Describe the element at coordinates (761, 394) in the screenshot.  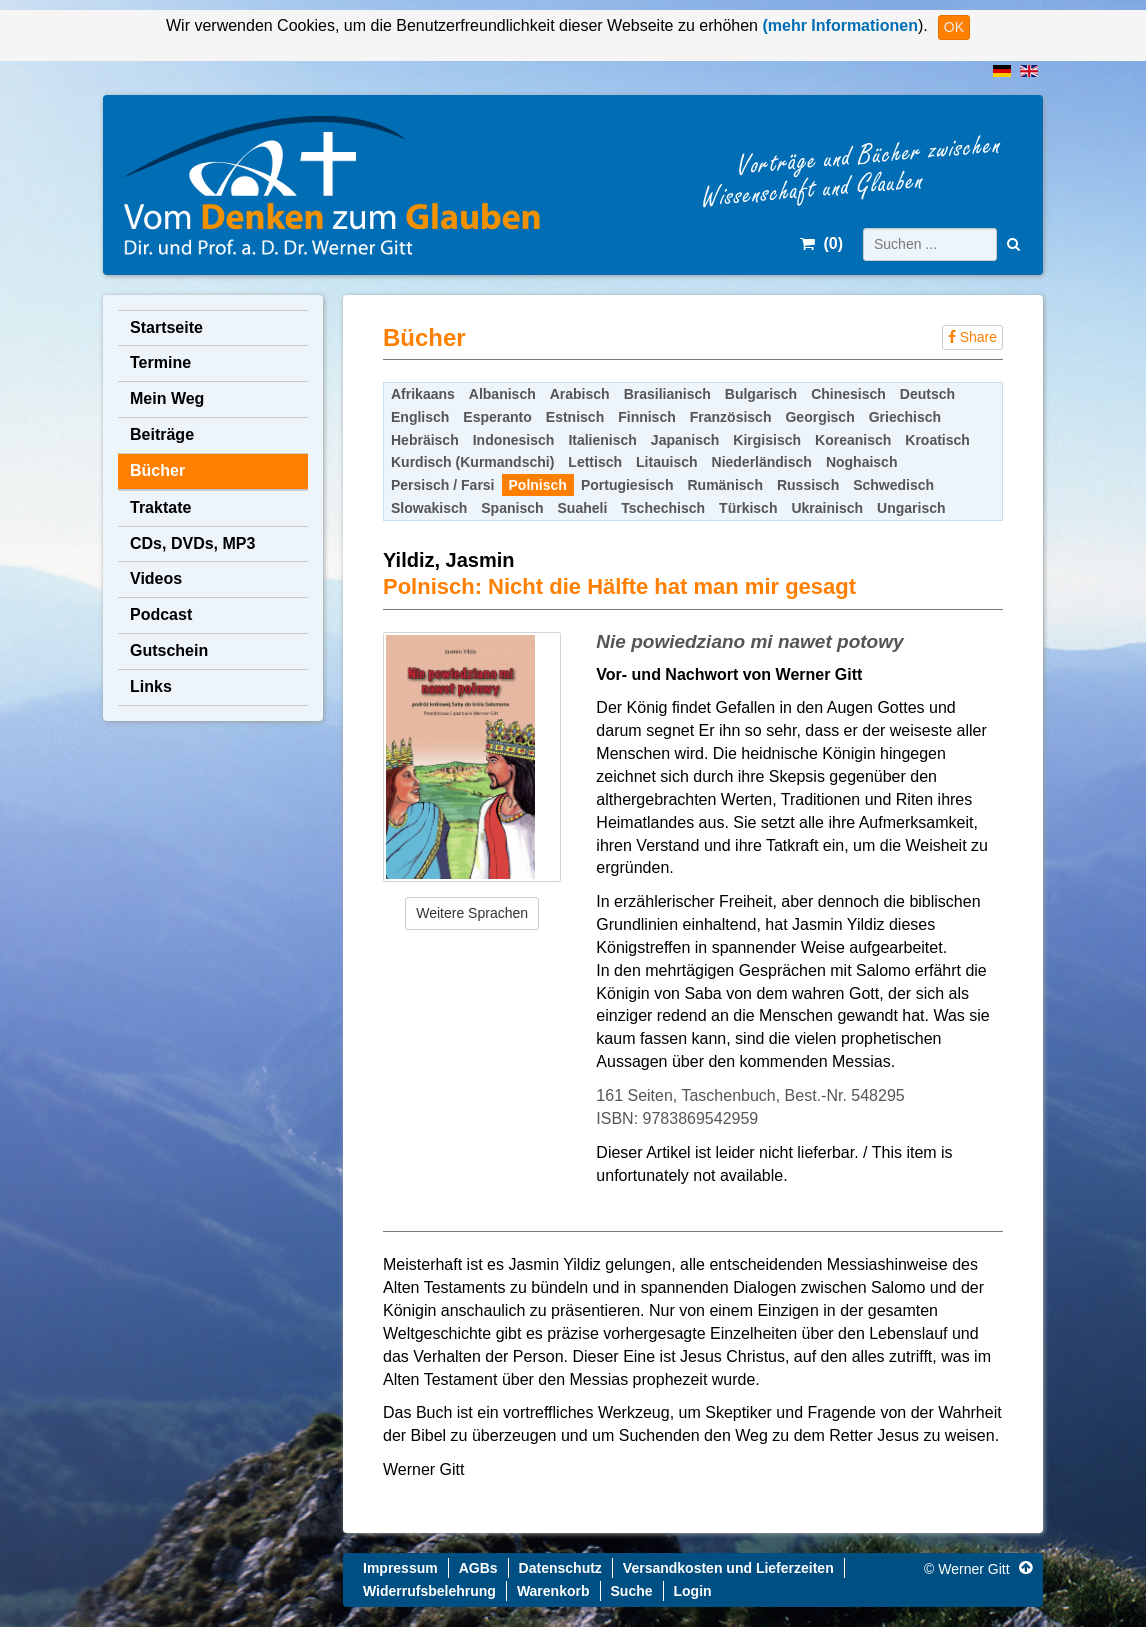
I see `Bulgarisch` at that location.